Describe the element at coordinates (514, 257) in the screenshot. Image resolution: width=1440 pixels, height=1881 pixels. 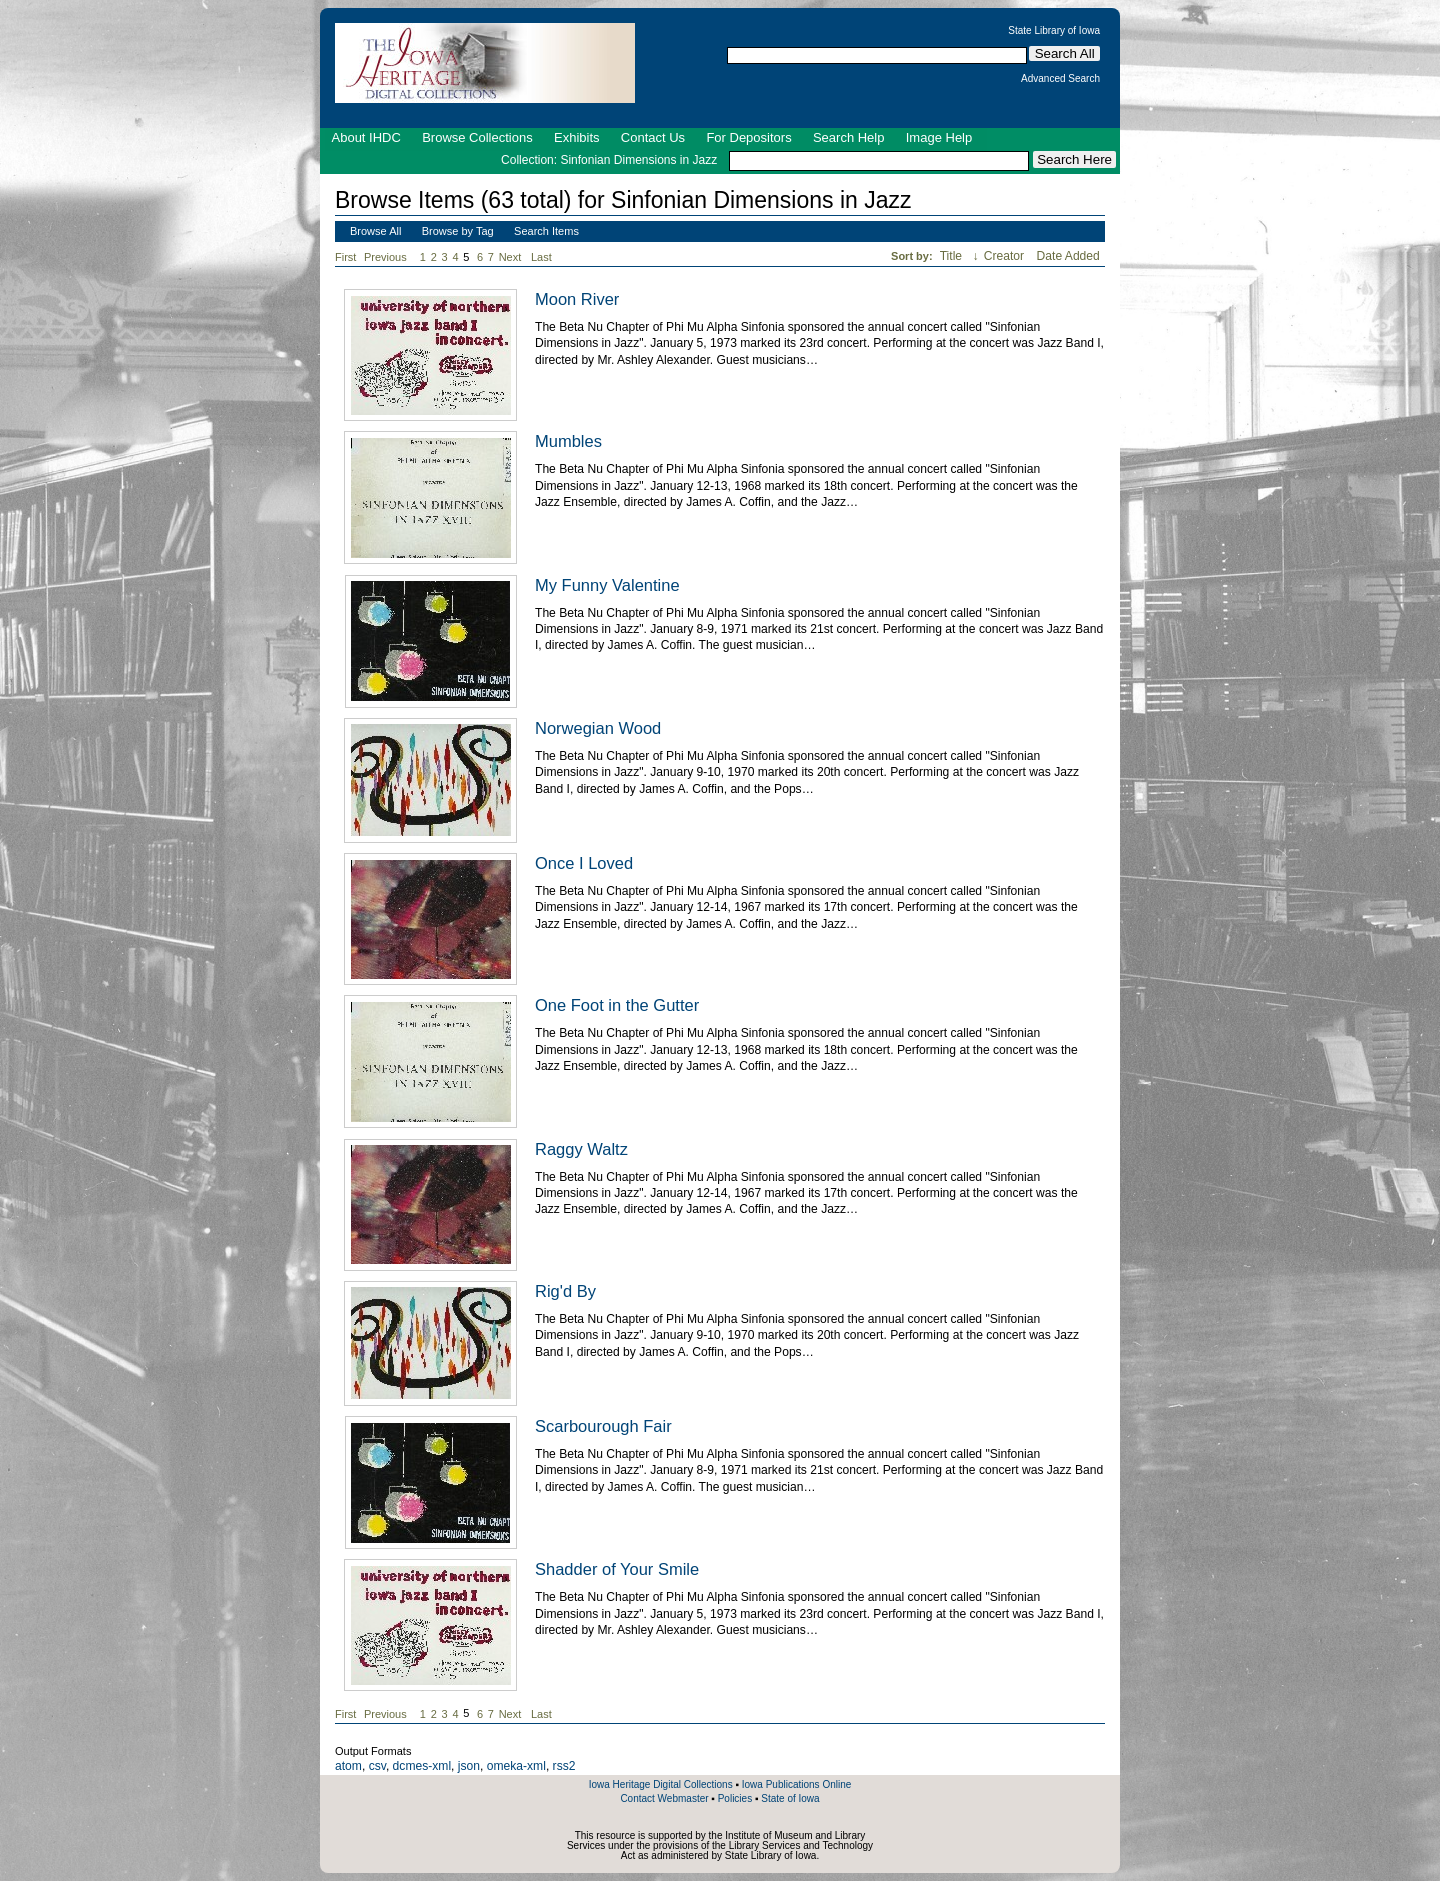
I see `Next` at that location.